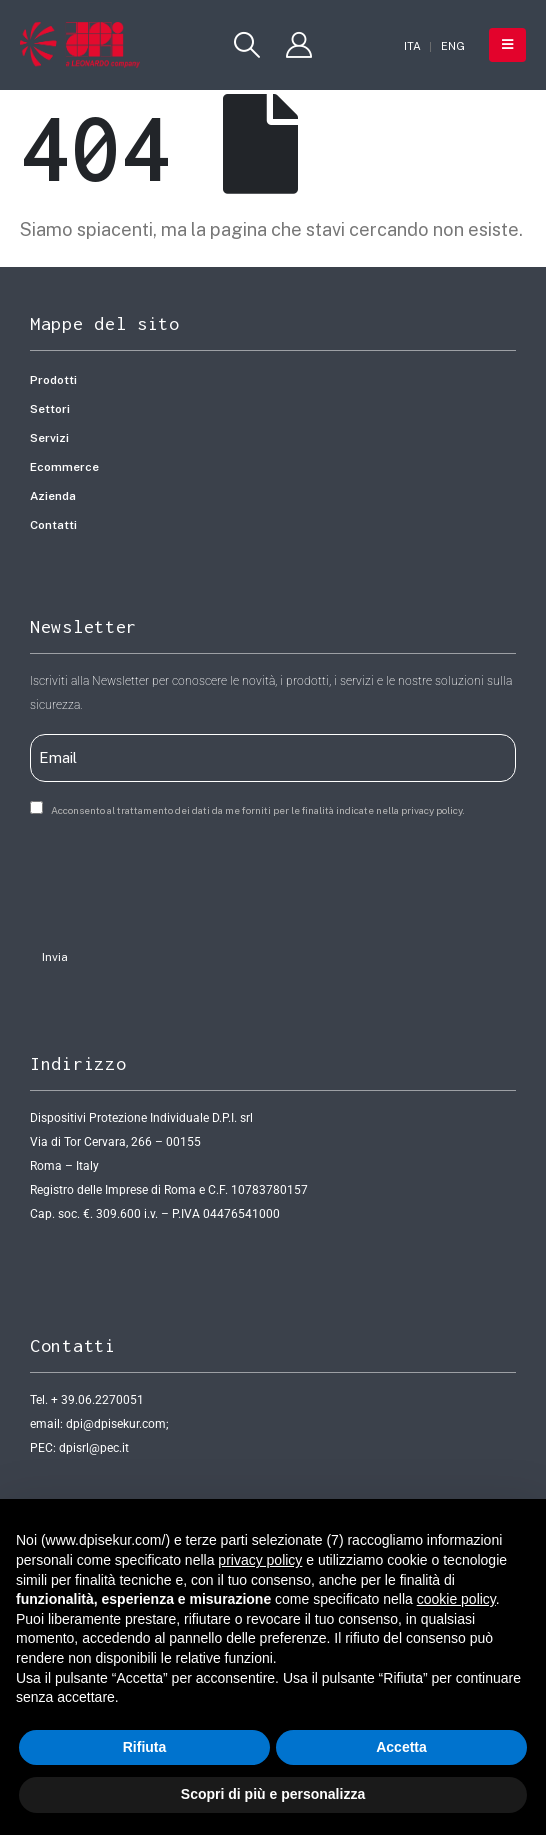 This screenshot has height=1835, width=546. What do you see at coordinates (182, 877) in the screenshot?
I see `[presentation]` at bounding box center [182, 877].